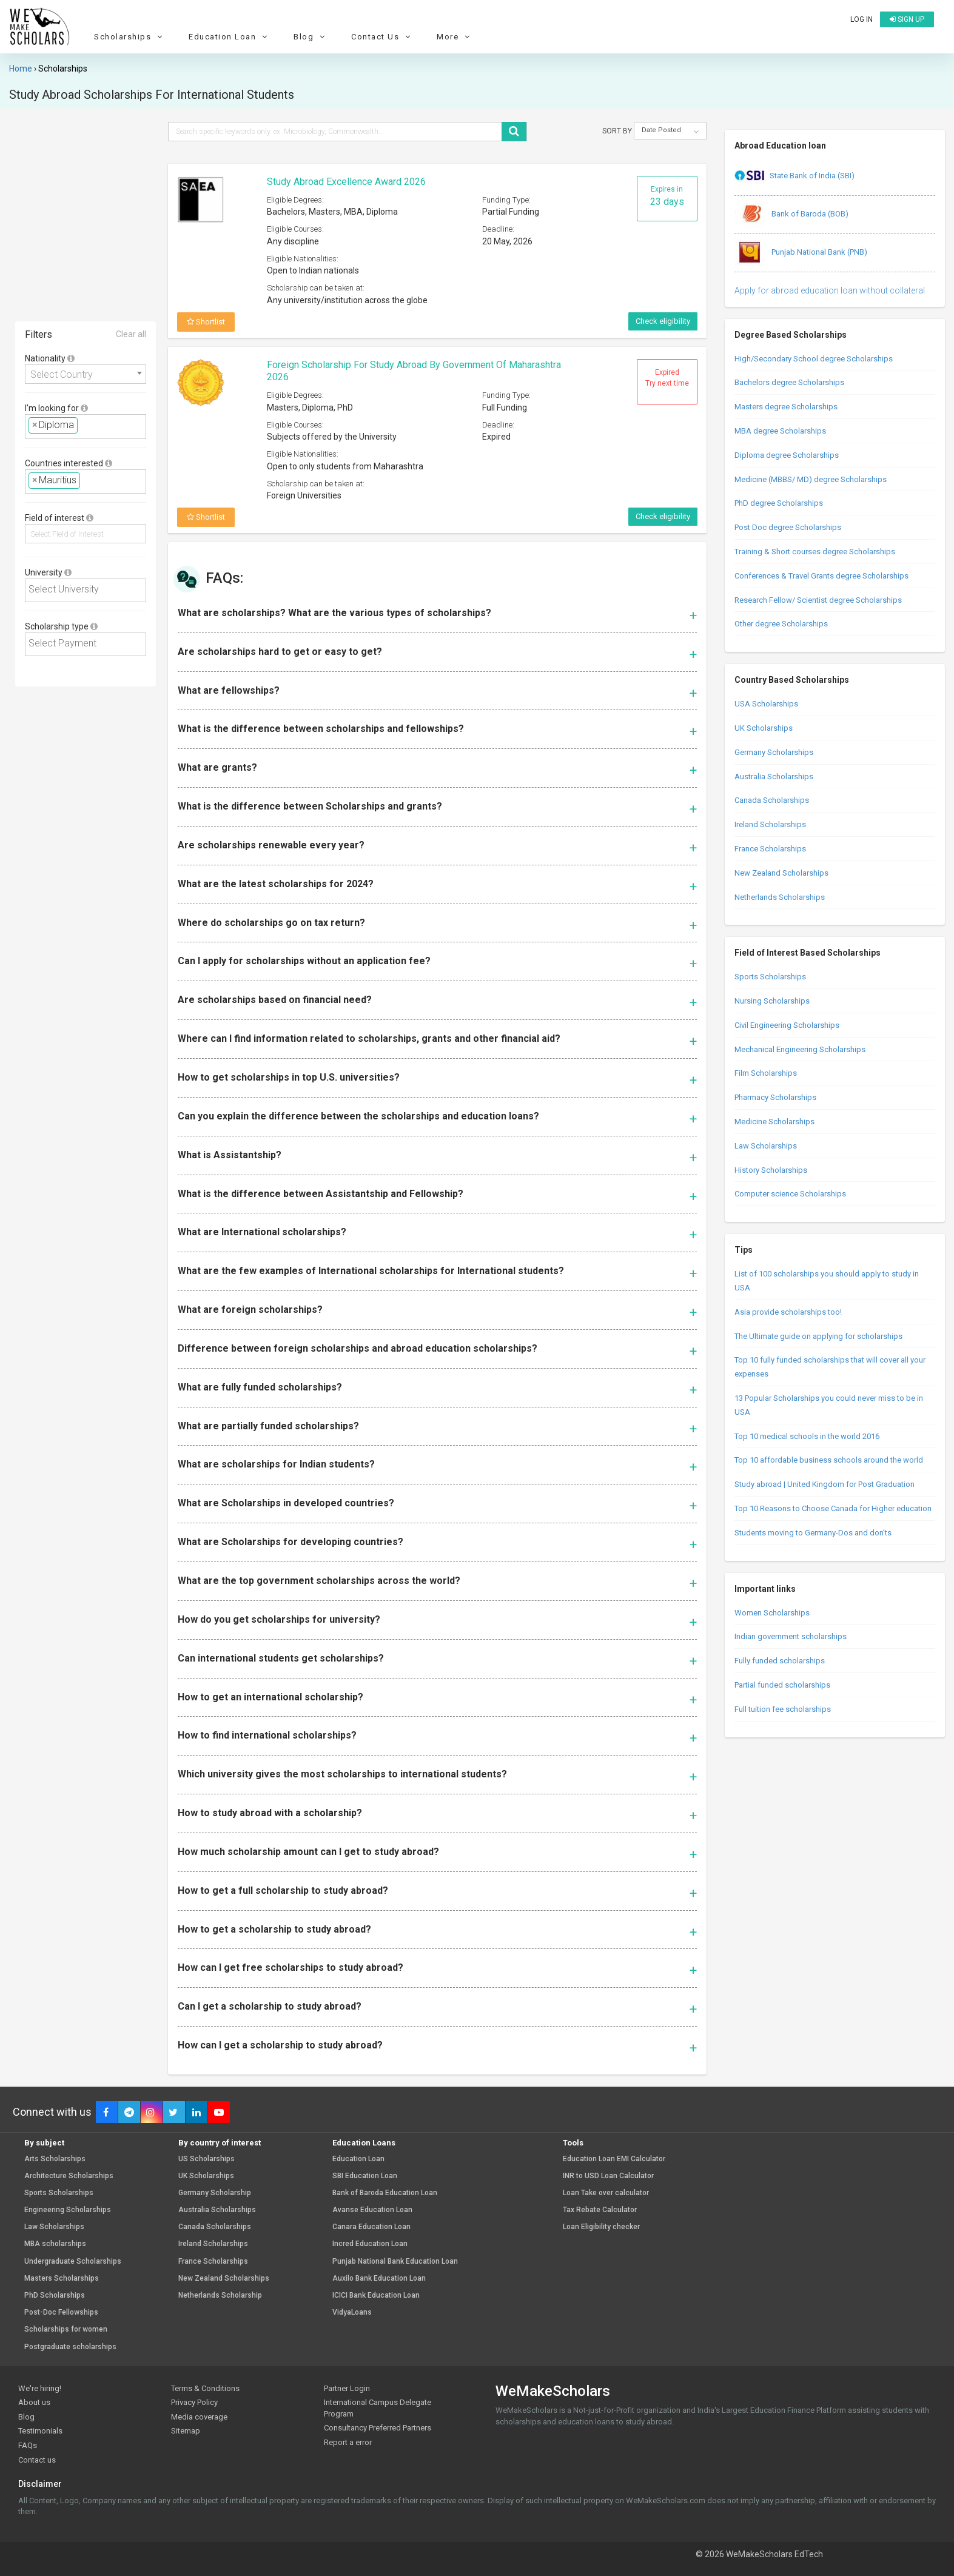 This screenshot has width=954, height=2576. I want to click on Log in, so click(861, 19).